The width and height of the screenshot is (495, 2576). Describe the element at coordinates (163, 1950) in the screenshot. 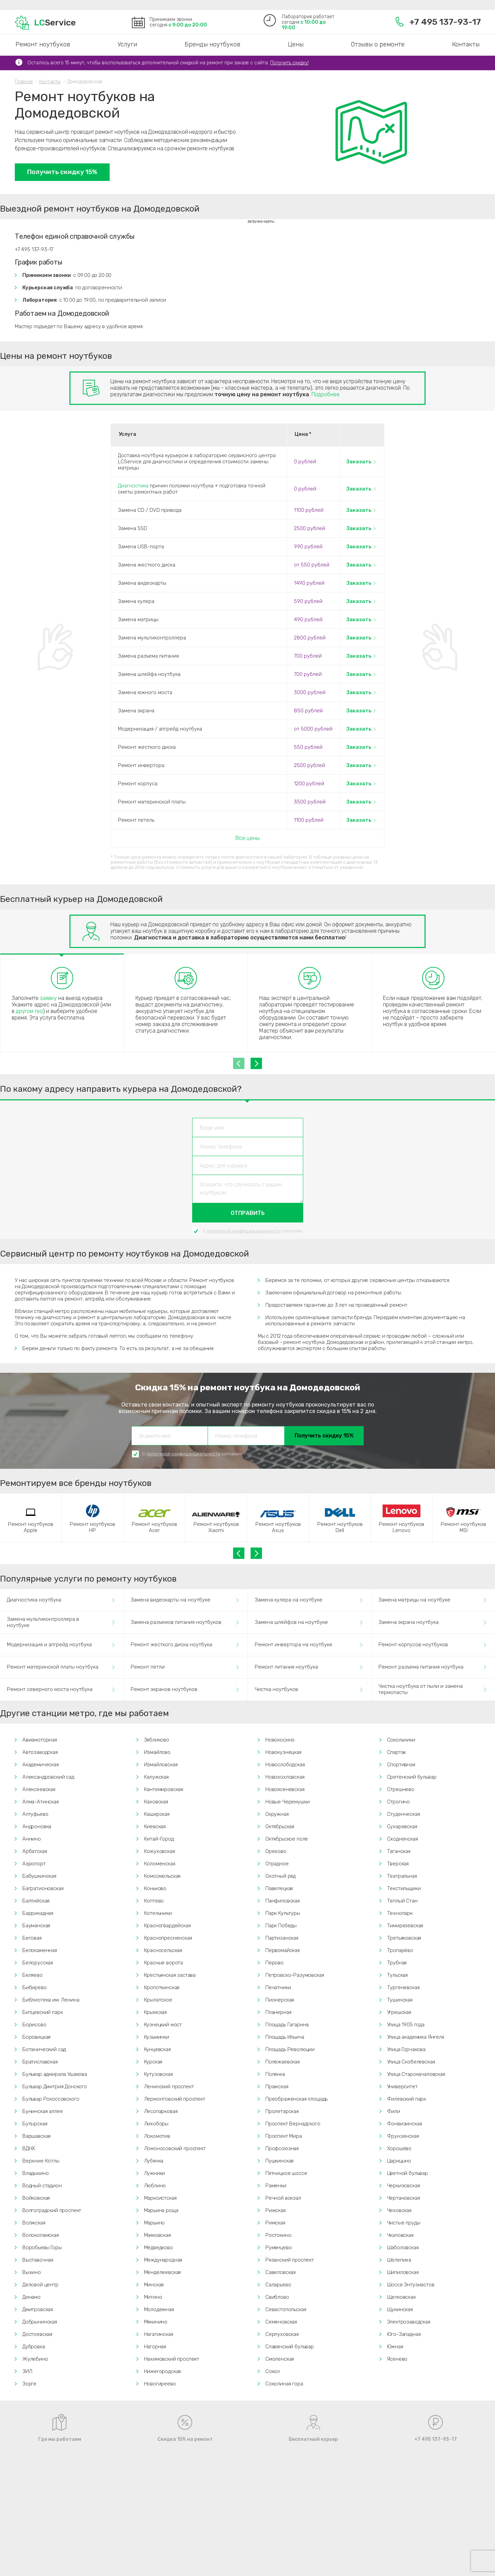

I see `Красносельская` at that location.